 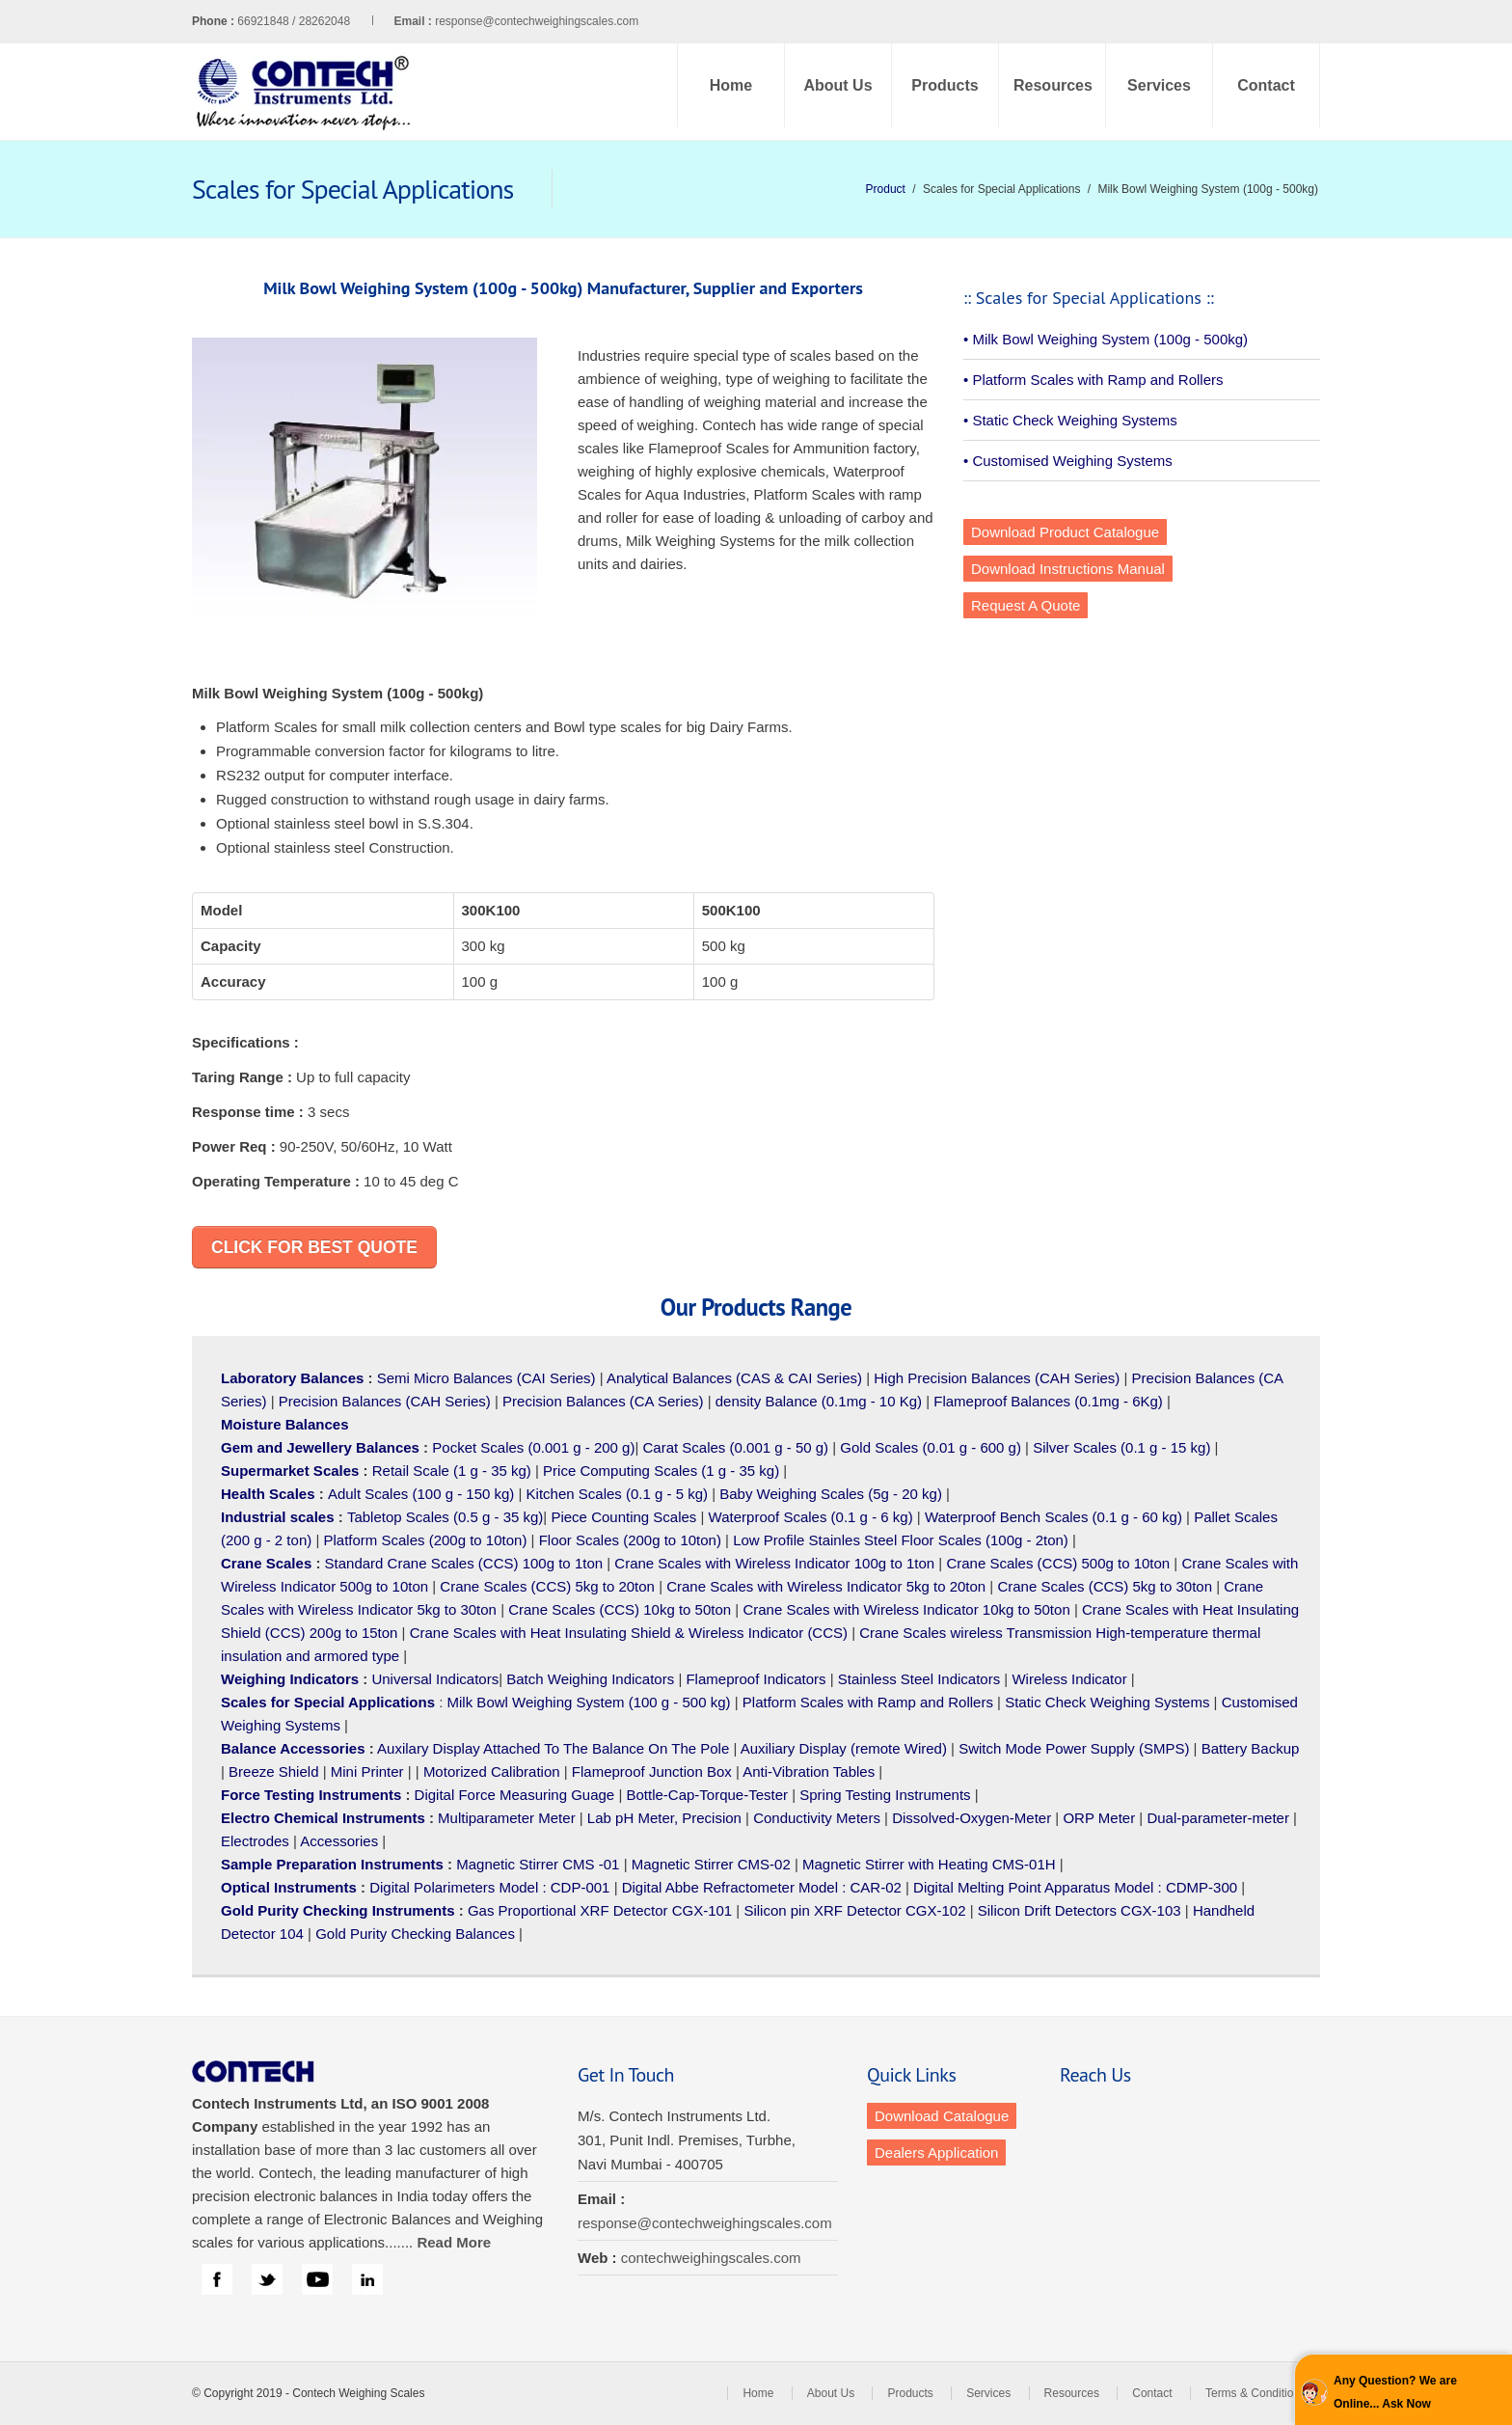 What do you see at coordinates (268, 1493) in the screenshot?
I see `Health Scales` at bounding box center [268, 1493].